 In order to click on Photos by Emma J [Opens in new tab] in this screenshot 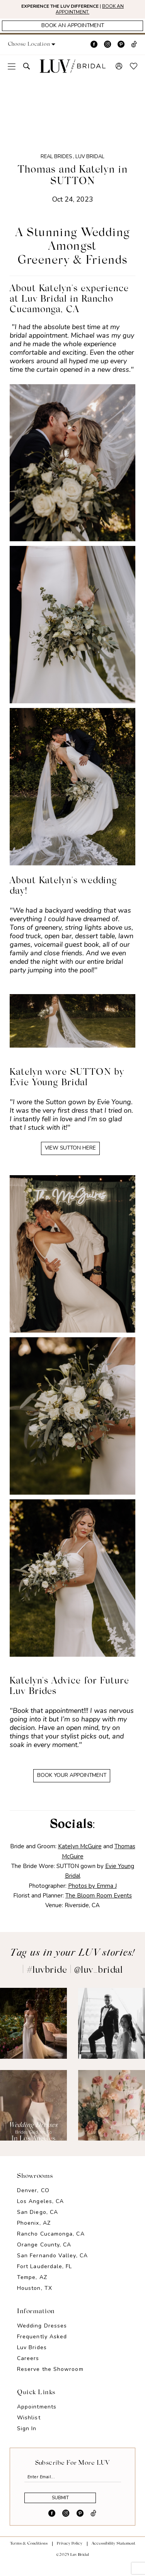, I will do `click(92, 1894)`.